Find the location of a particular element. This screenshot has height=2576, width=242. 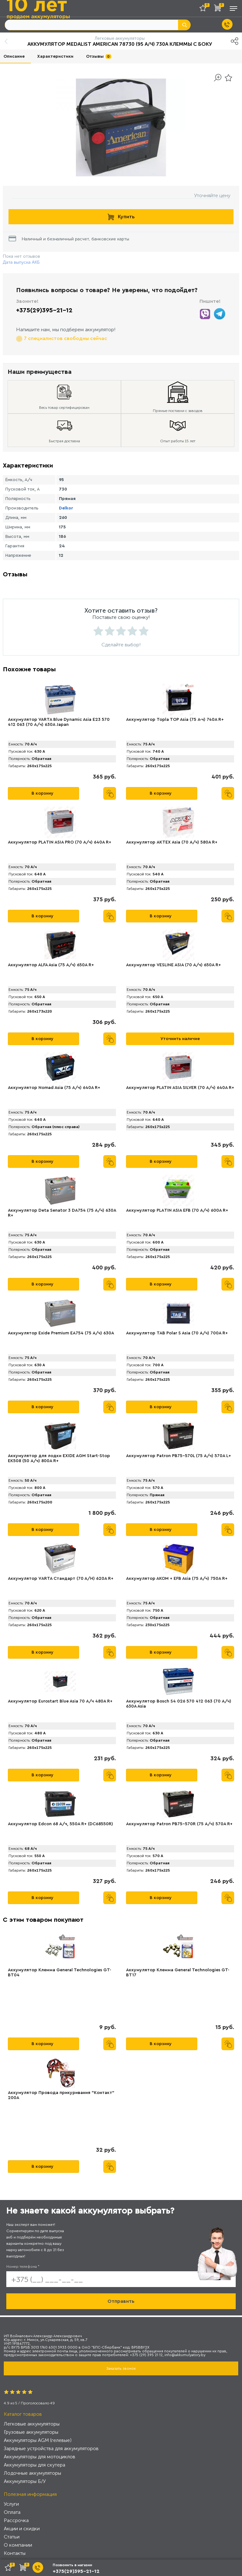

Аккумулятор Eurostart Blue Asia 70 А/ч 480A R+ is located at coordinates (60, 1701).